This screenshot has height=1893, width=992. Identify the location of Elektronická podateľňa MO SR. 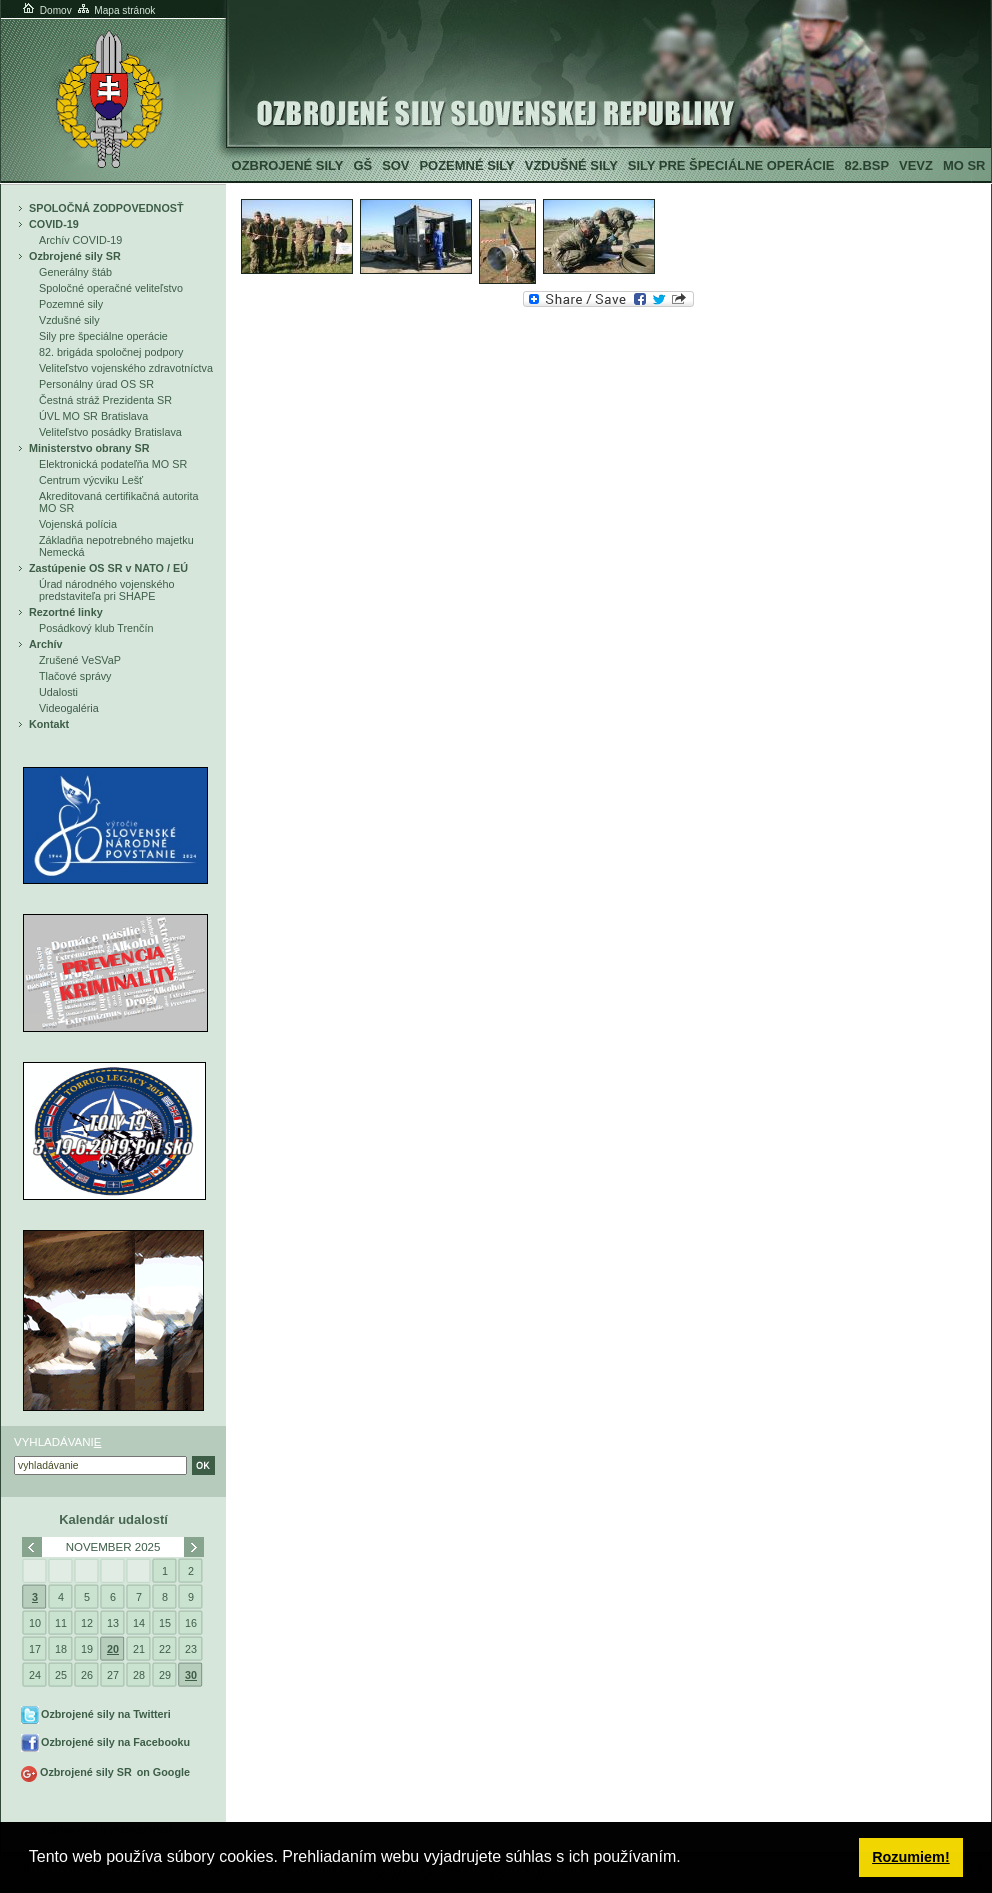
(113, 464).